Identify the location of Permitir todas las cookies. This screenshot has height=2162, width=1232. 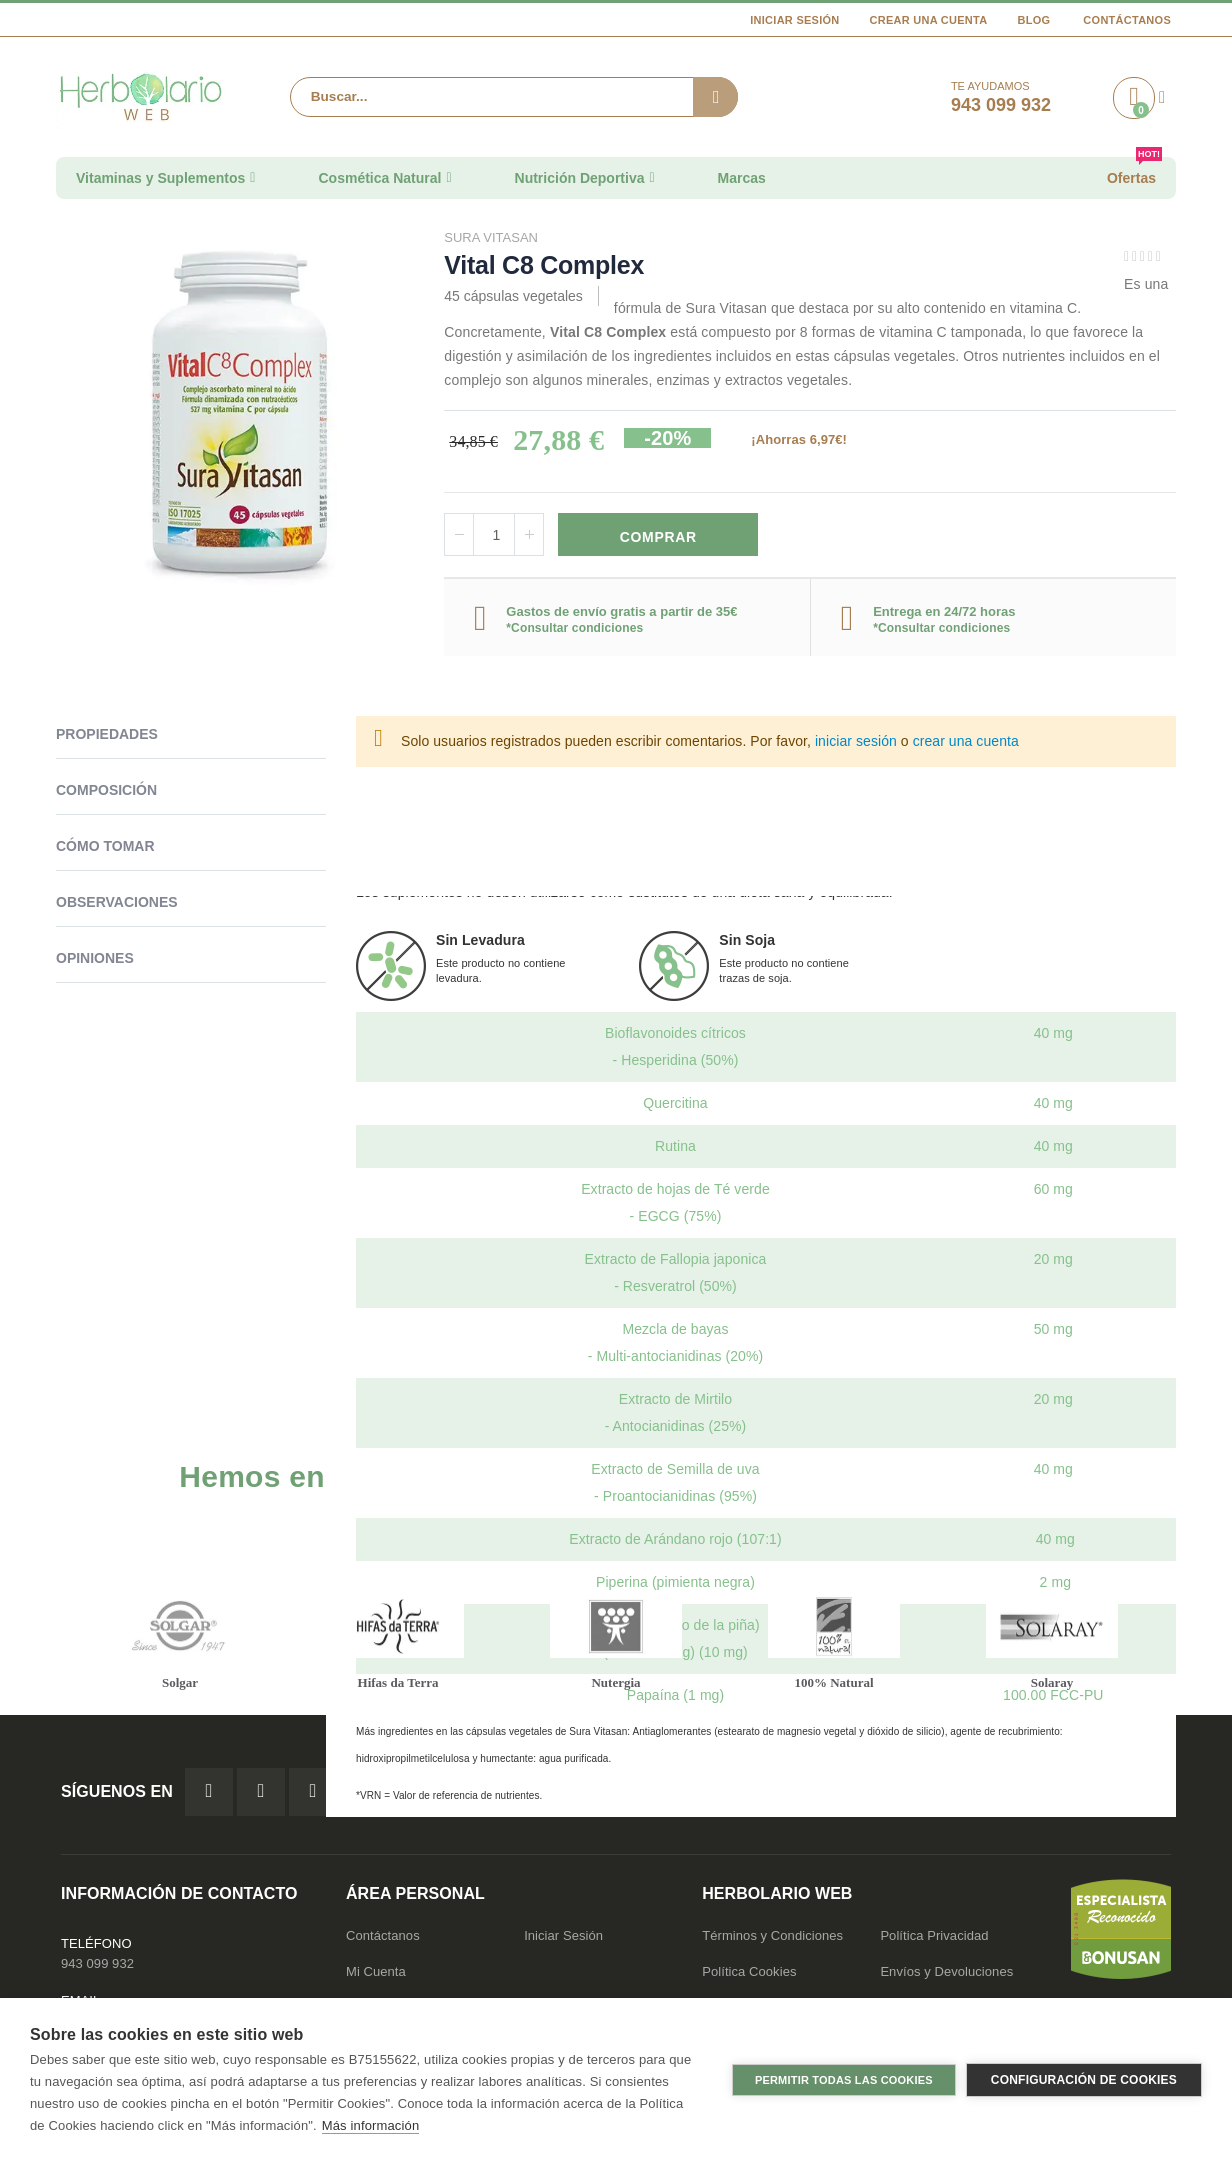
(844, 2080).